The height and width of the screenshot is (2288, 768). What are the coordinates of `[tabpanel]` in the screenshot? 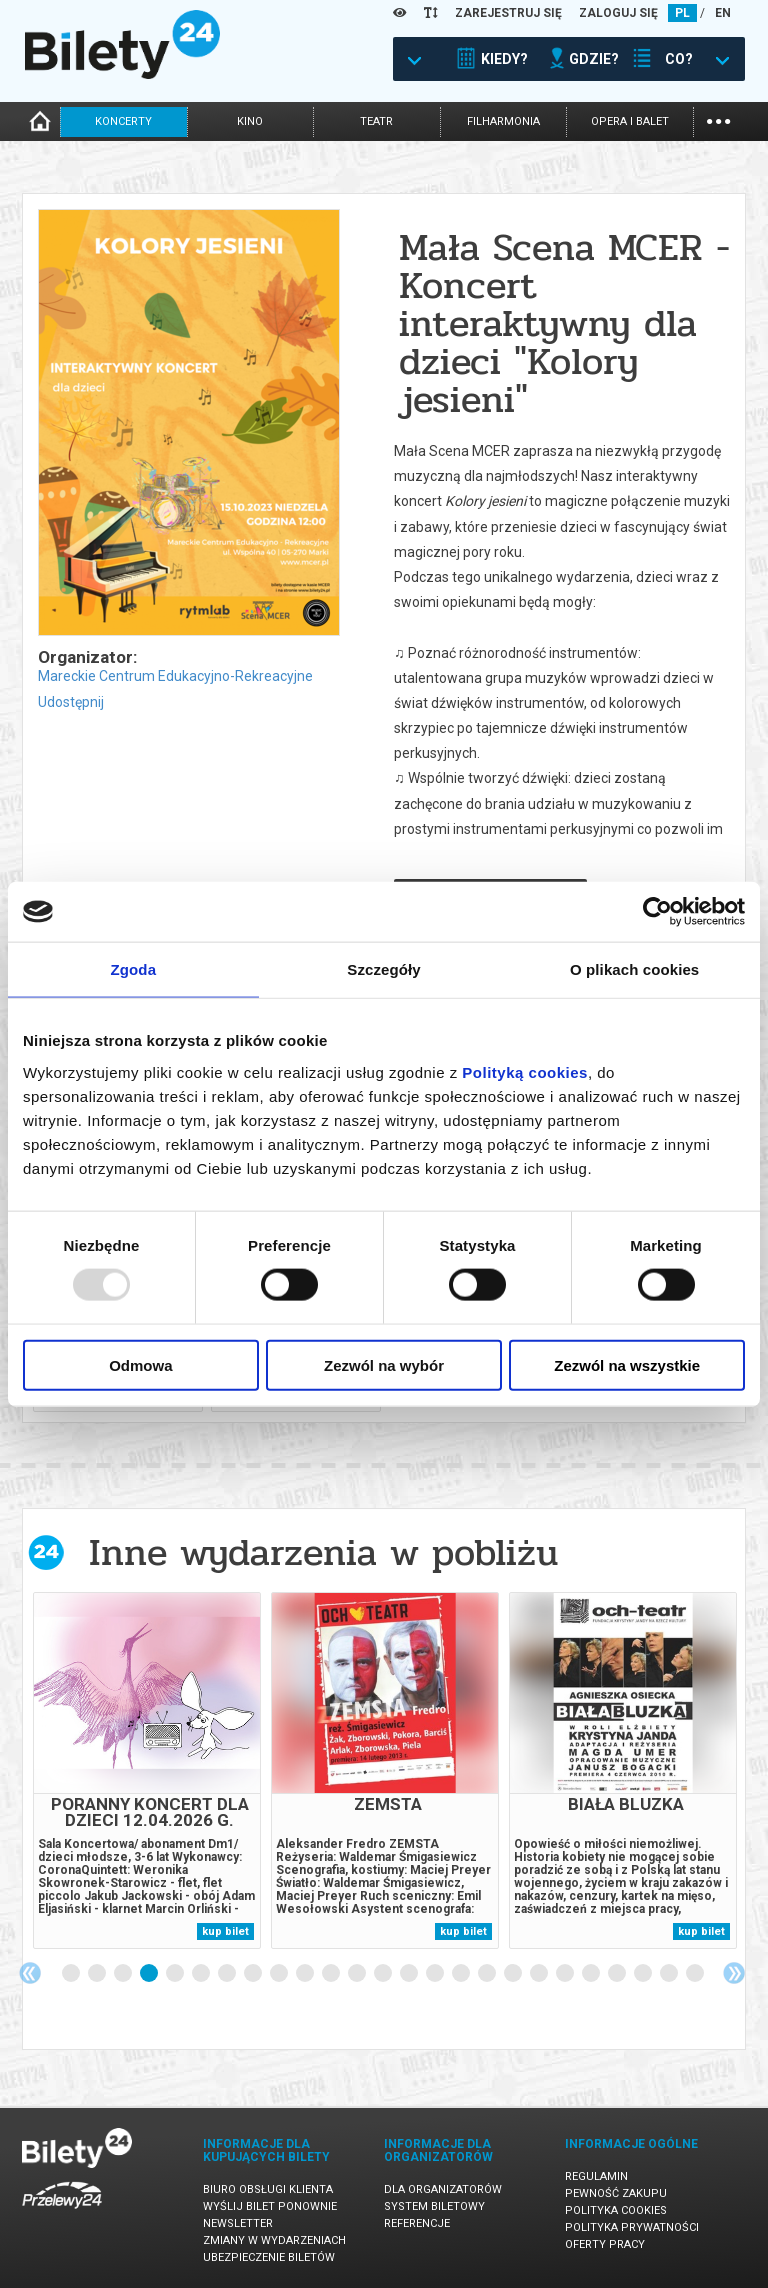 It's located at (147, 1770).